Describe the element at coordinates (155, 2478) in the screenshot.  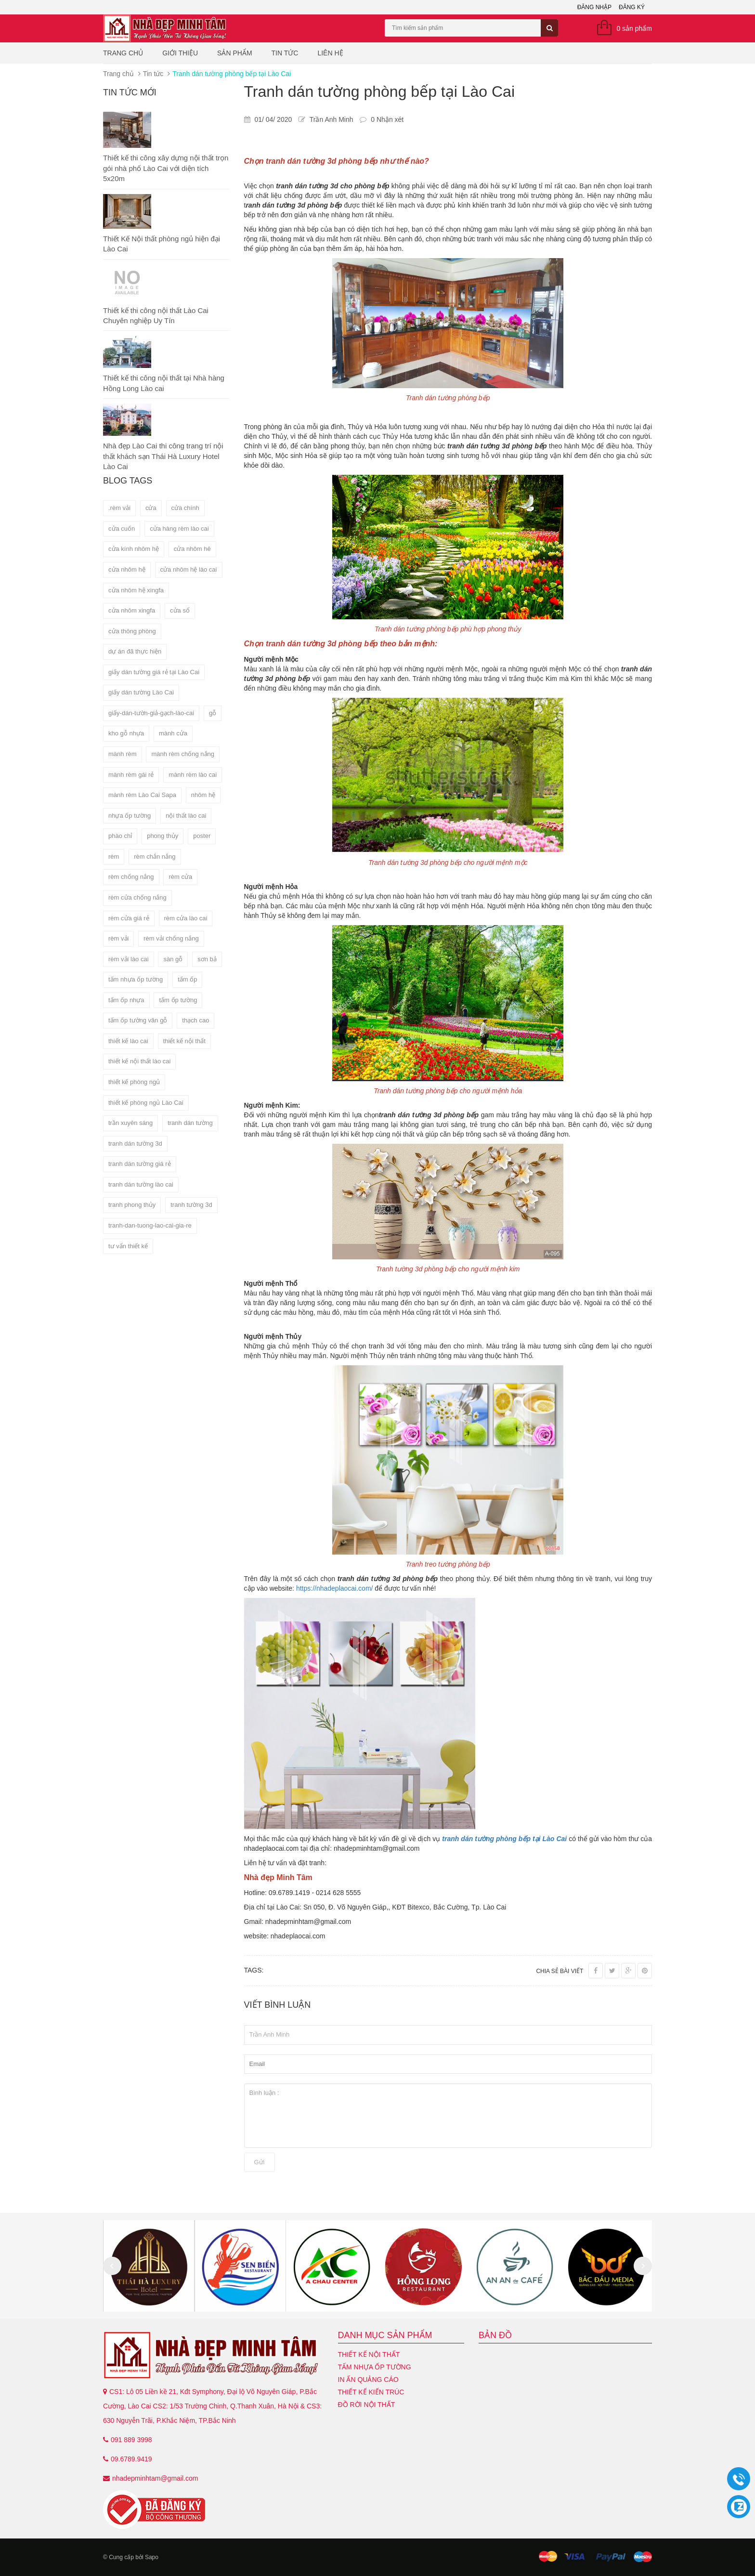
I see `nhadepminhtam@gmail.com` at that location.